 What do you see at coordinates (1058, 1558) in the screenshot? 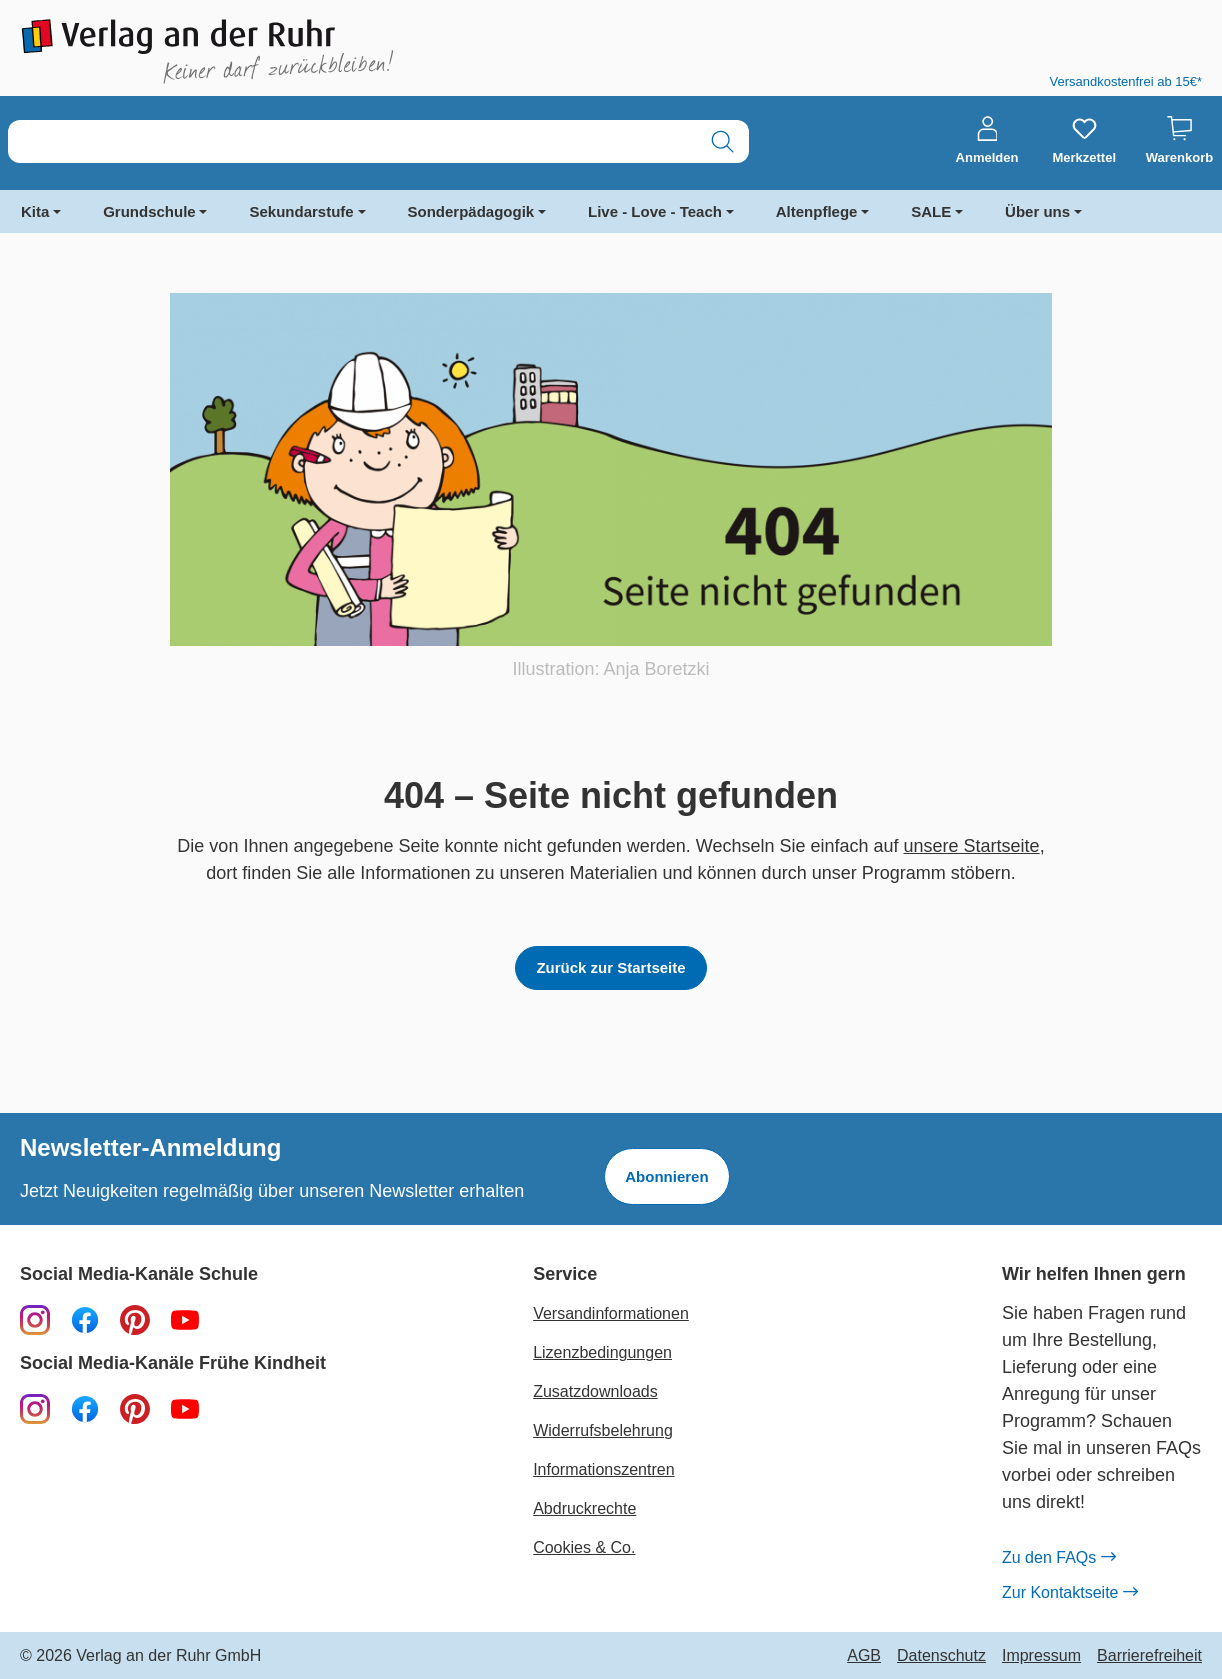
I see `Zu den FAQs` at bounding box center [1058, 1558].